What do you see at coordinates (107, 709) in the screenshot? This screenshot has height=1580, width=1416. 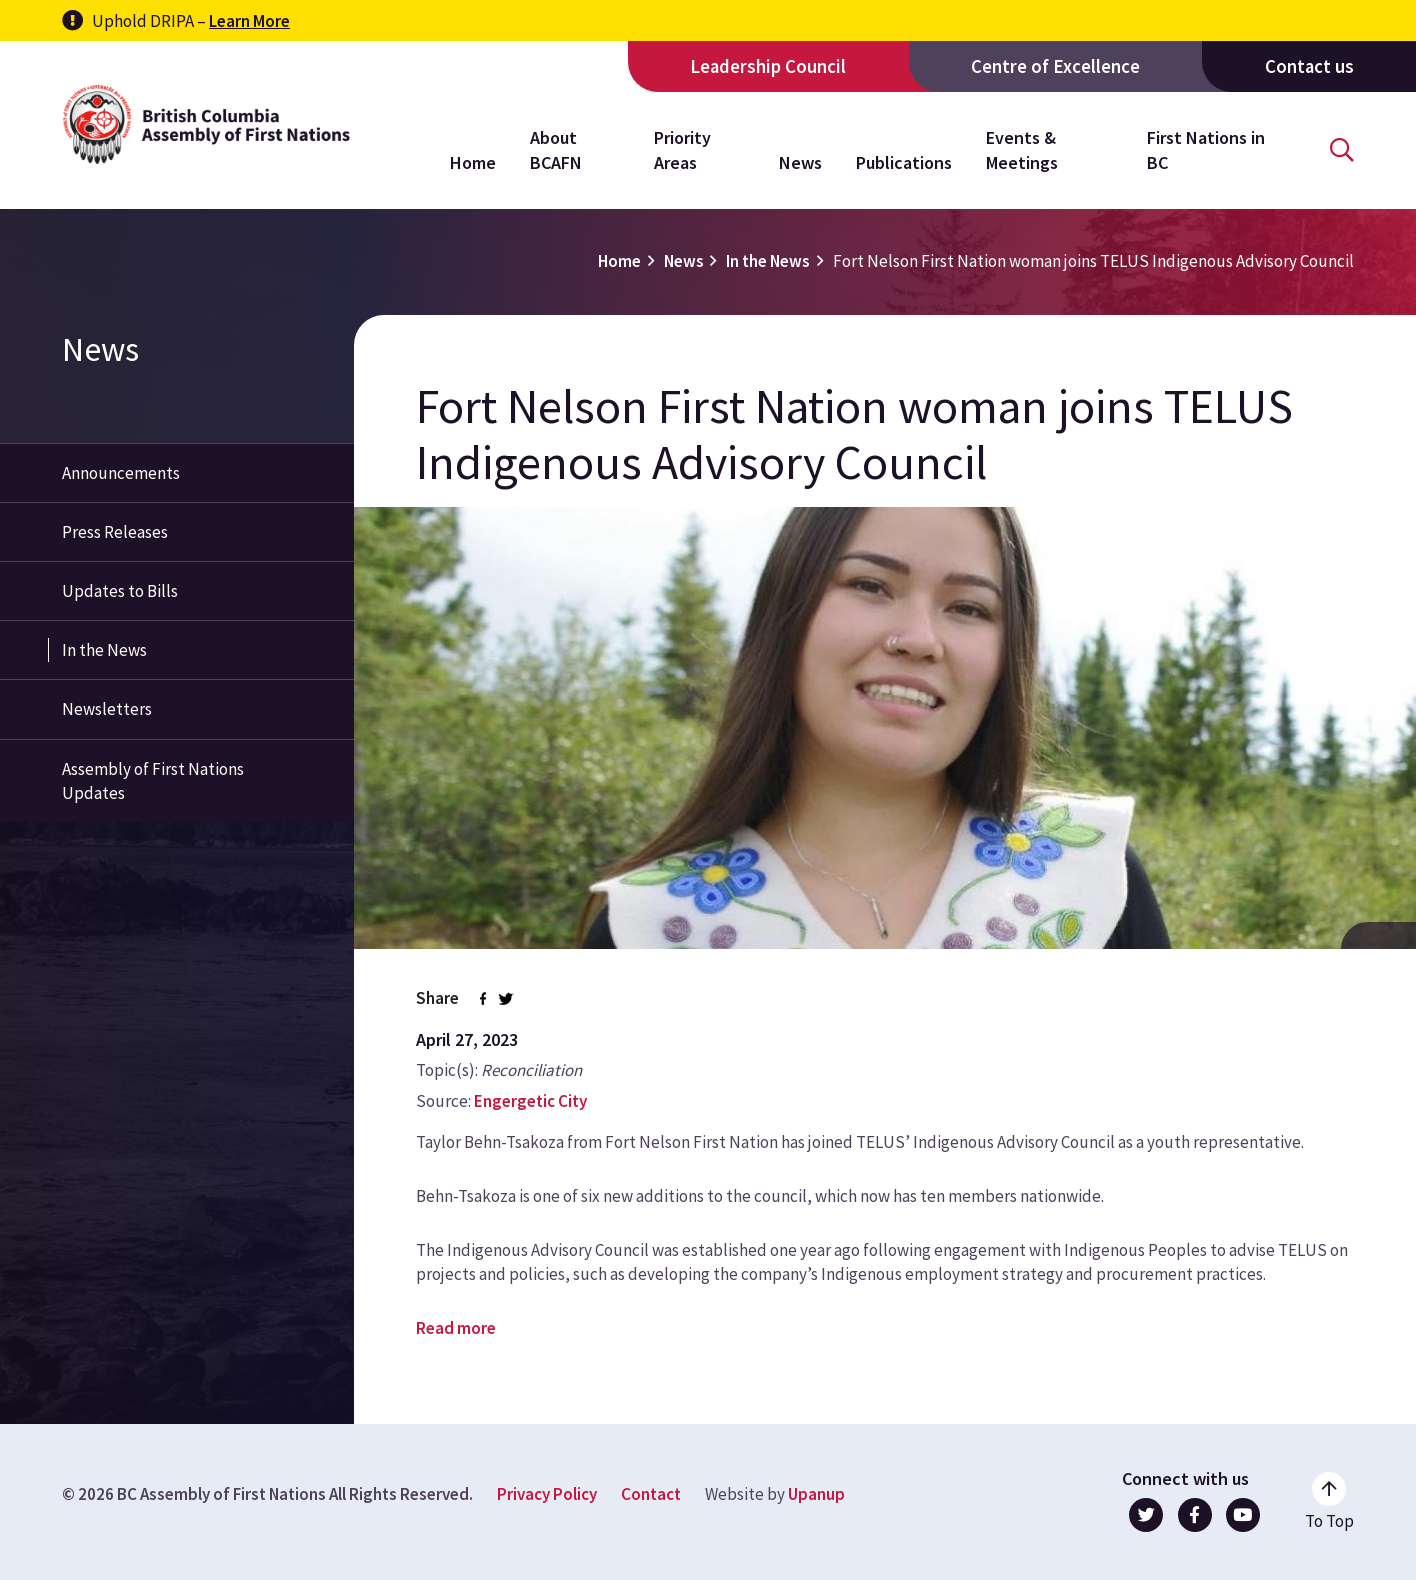 I see `Newsletters` at bounding box center [107, 709].